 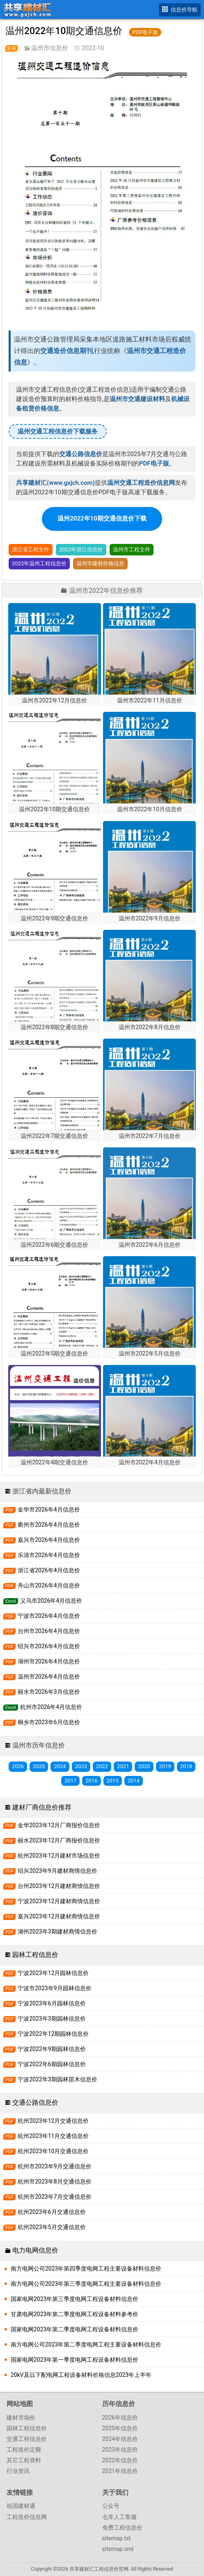 I want to click on 杭州市2023年7月交通信息价, so click(x=47, y=2196).